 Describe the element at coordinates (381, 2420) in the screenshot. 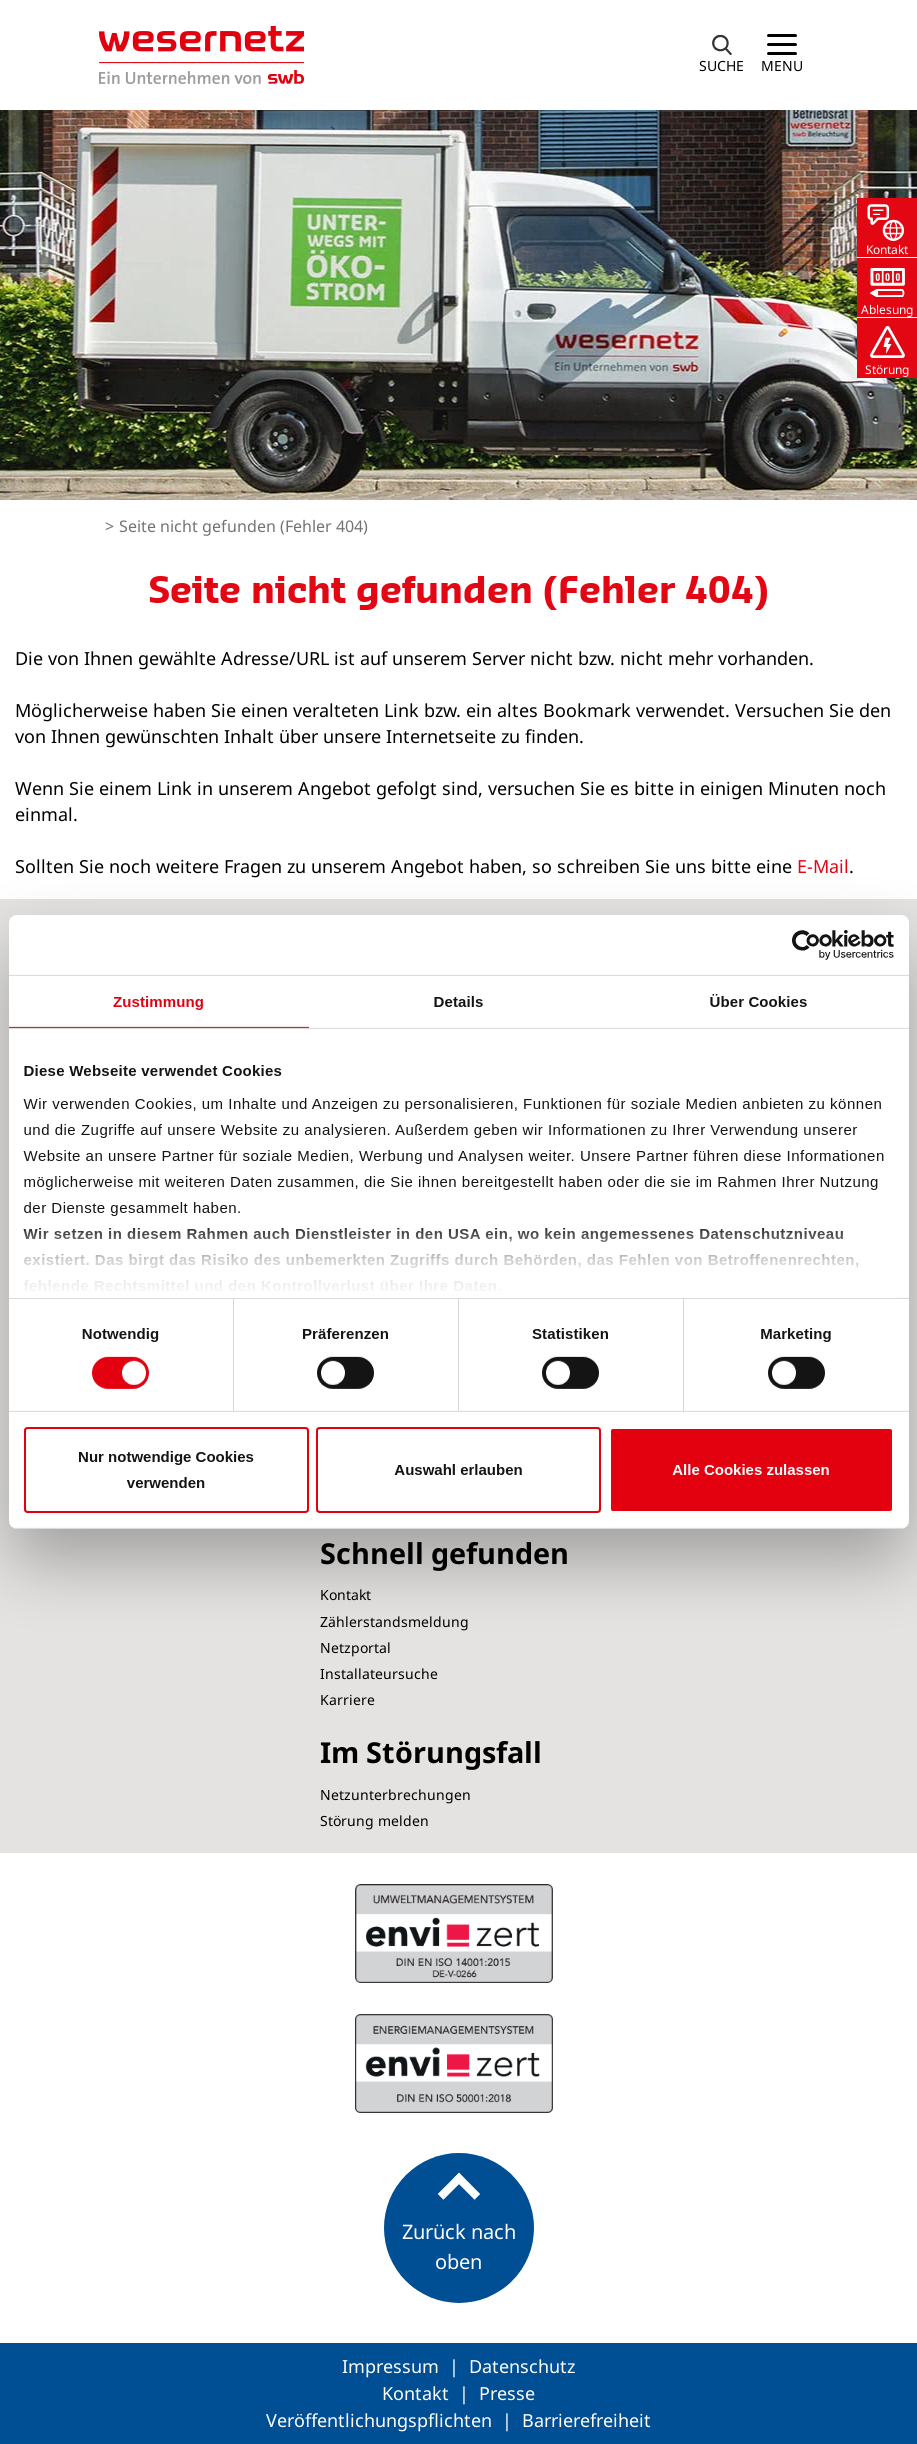

I see `Veröffentlichungspflichten` at that location.